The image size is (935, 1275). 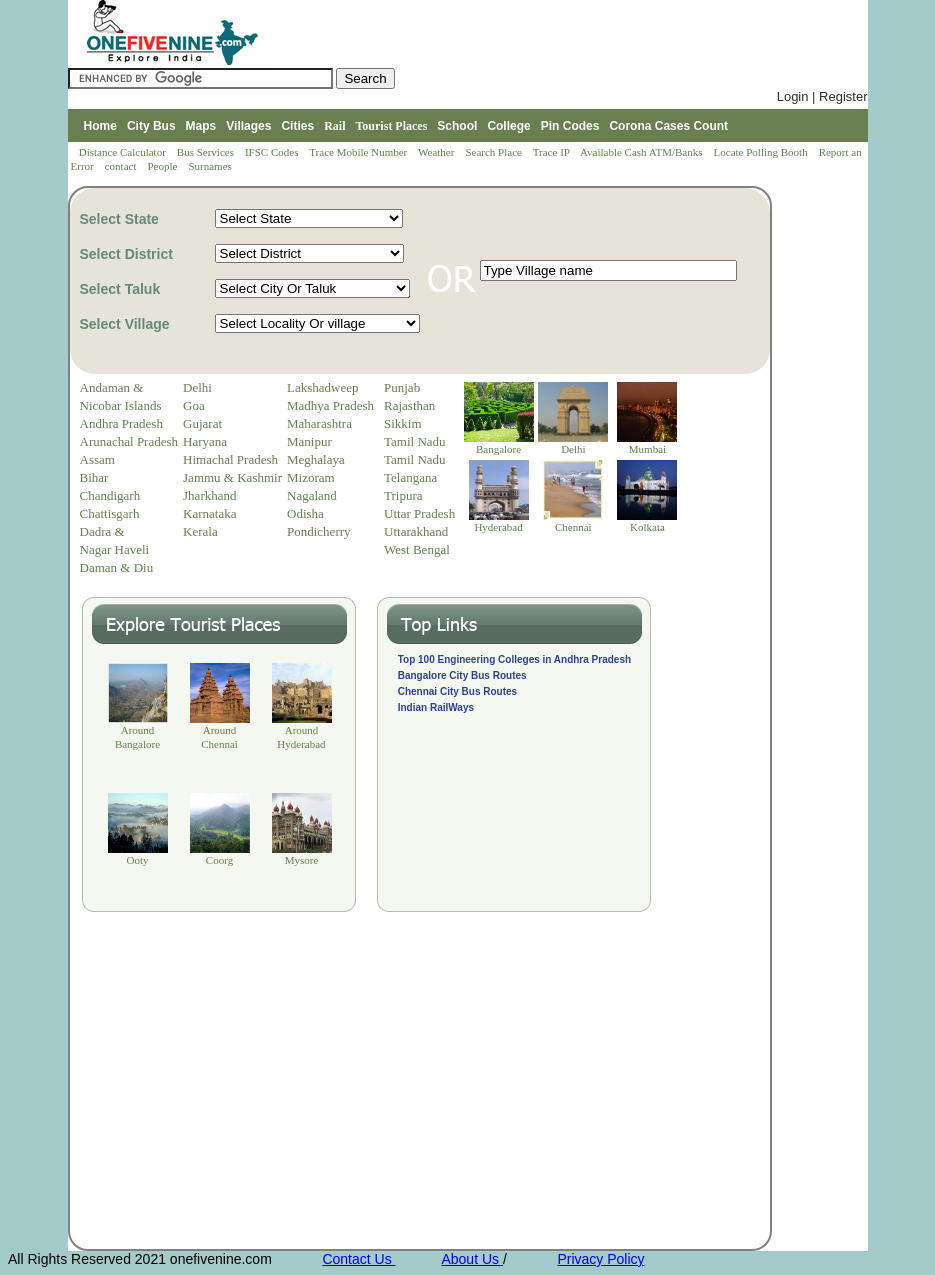 I want to click on Maps, so click(x=201, y=126).